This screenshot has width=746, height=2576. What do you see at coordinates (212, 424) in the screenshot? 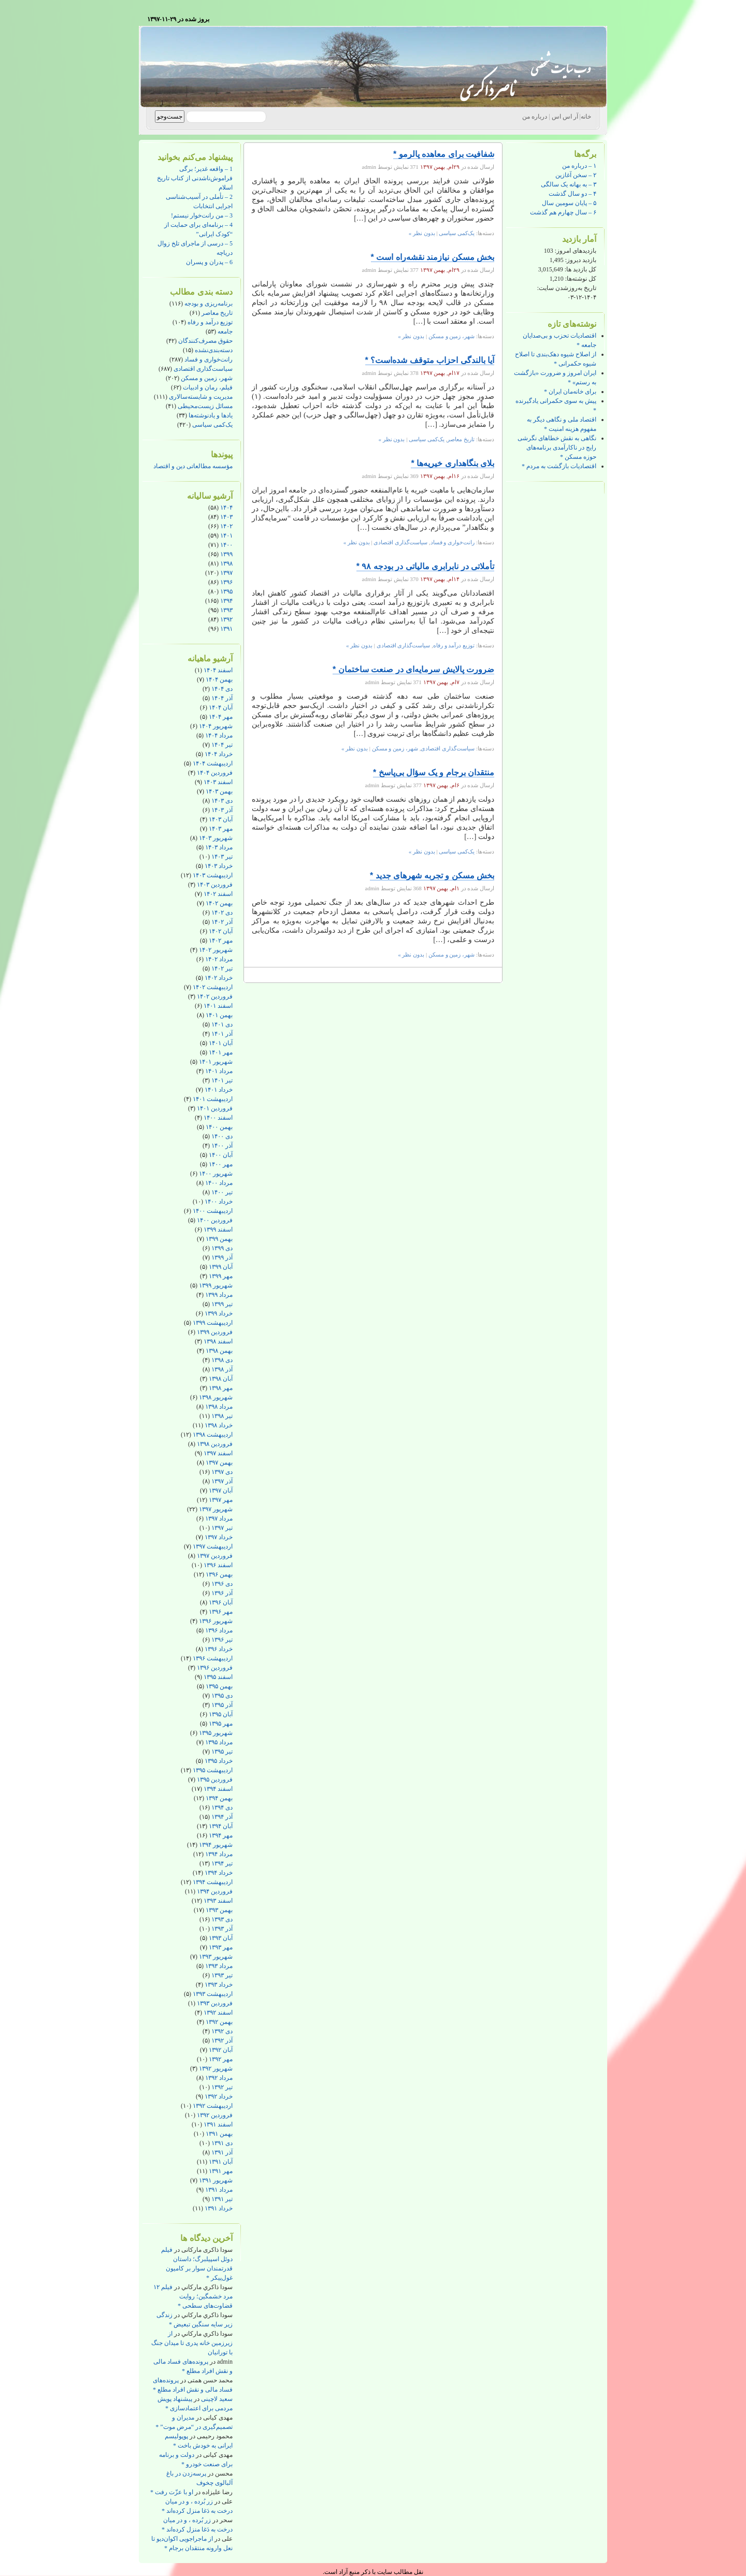
I see `یک‌کمی سیاسی` at bounding box center [212, 424].